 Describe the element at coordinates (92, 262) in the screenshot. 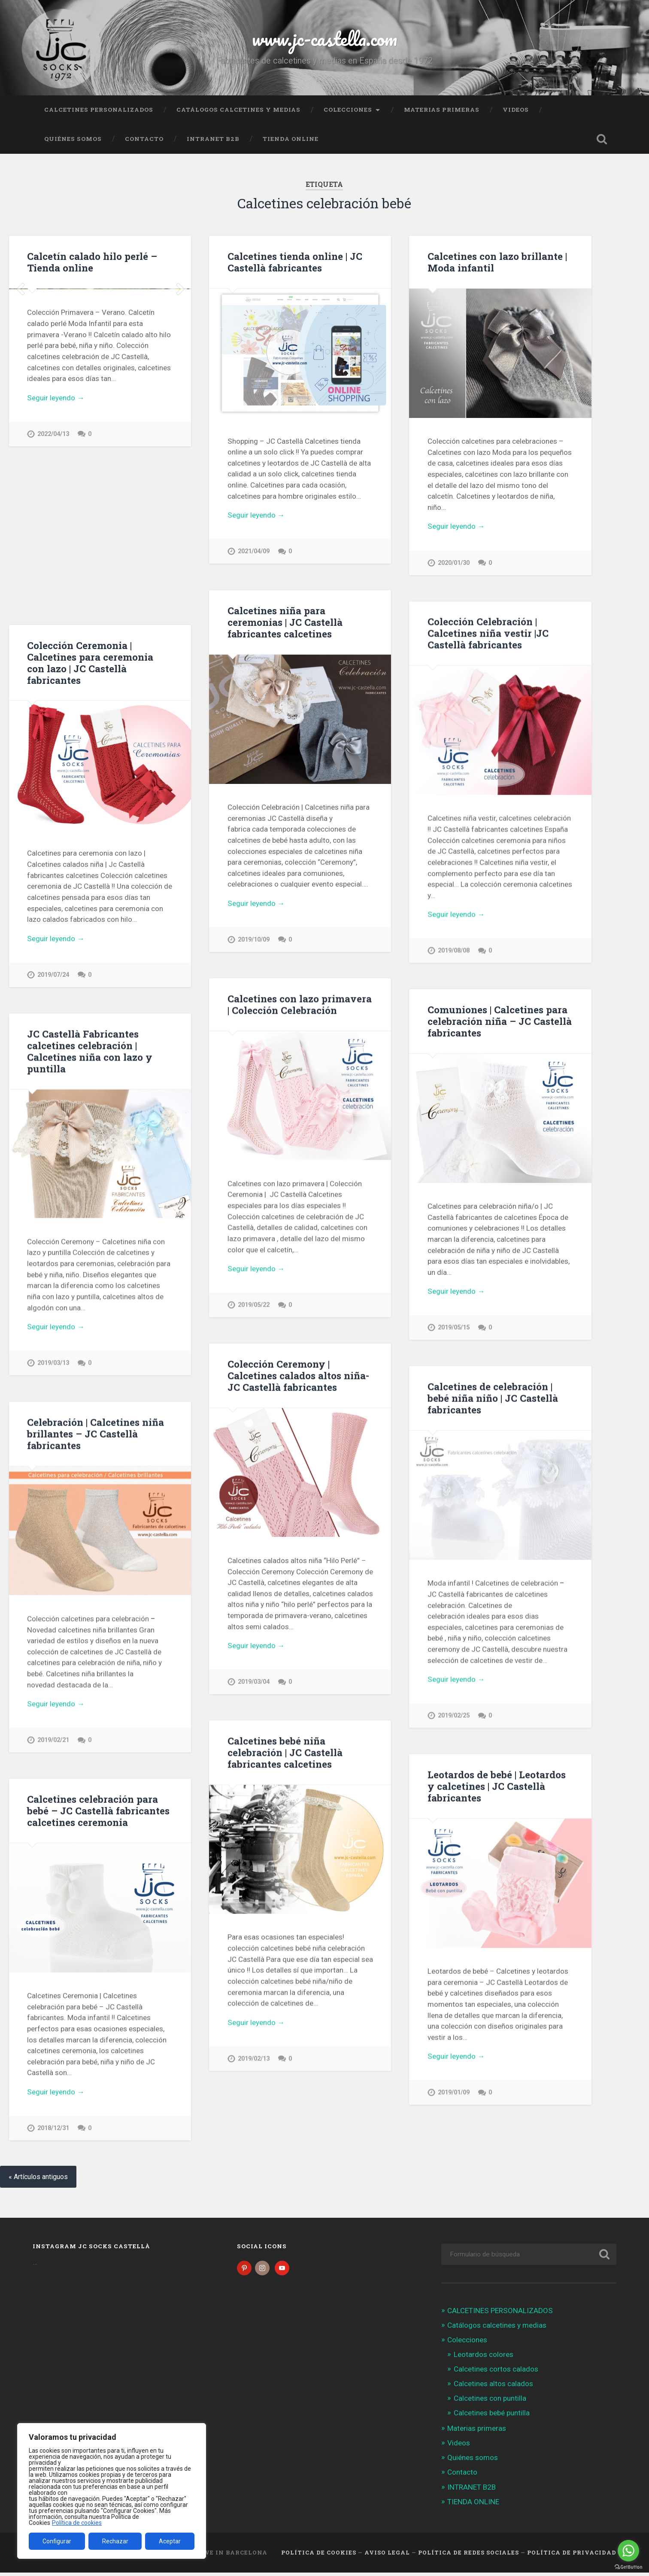

I see `Calcetín calado hilo perlé – Tienda online` at that location.